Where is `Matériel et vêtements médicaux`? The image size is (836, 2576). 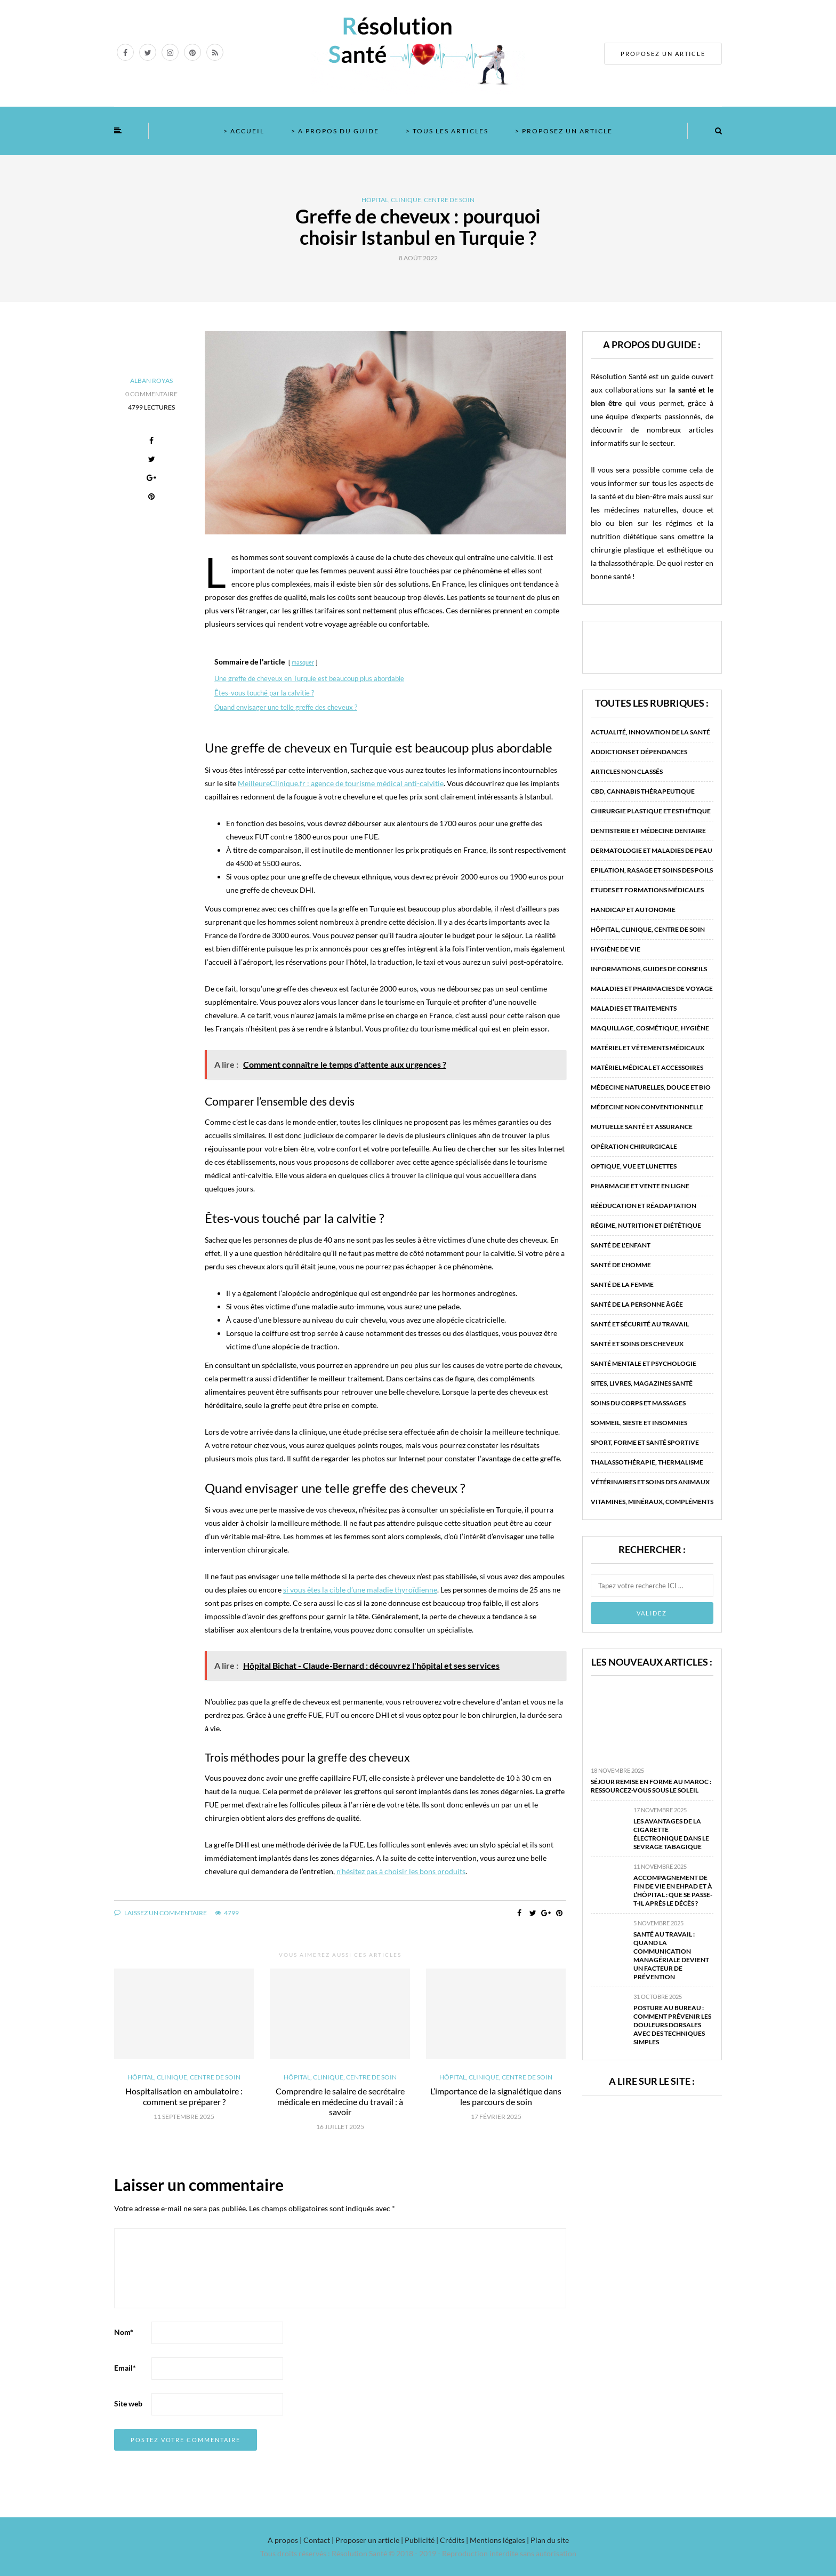 Matériel et vêtements médicaux is located at coordinates (647, 1048).